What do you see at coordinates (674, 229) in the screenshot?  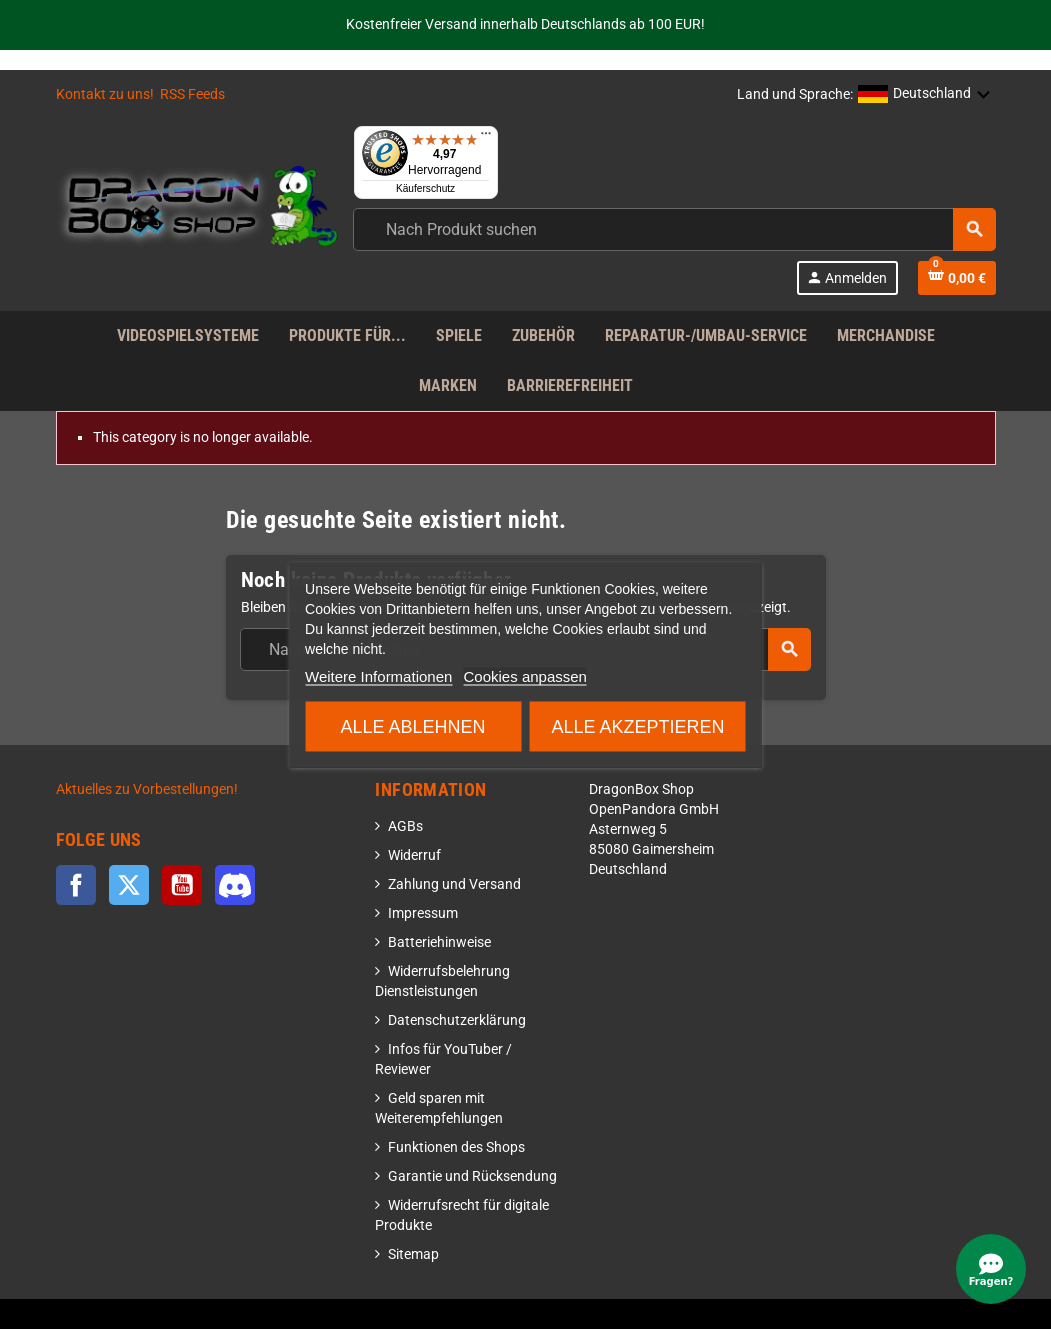 I see `[combobox]` at bounding box center [674, 229].